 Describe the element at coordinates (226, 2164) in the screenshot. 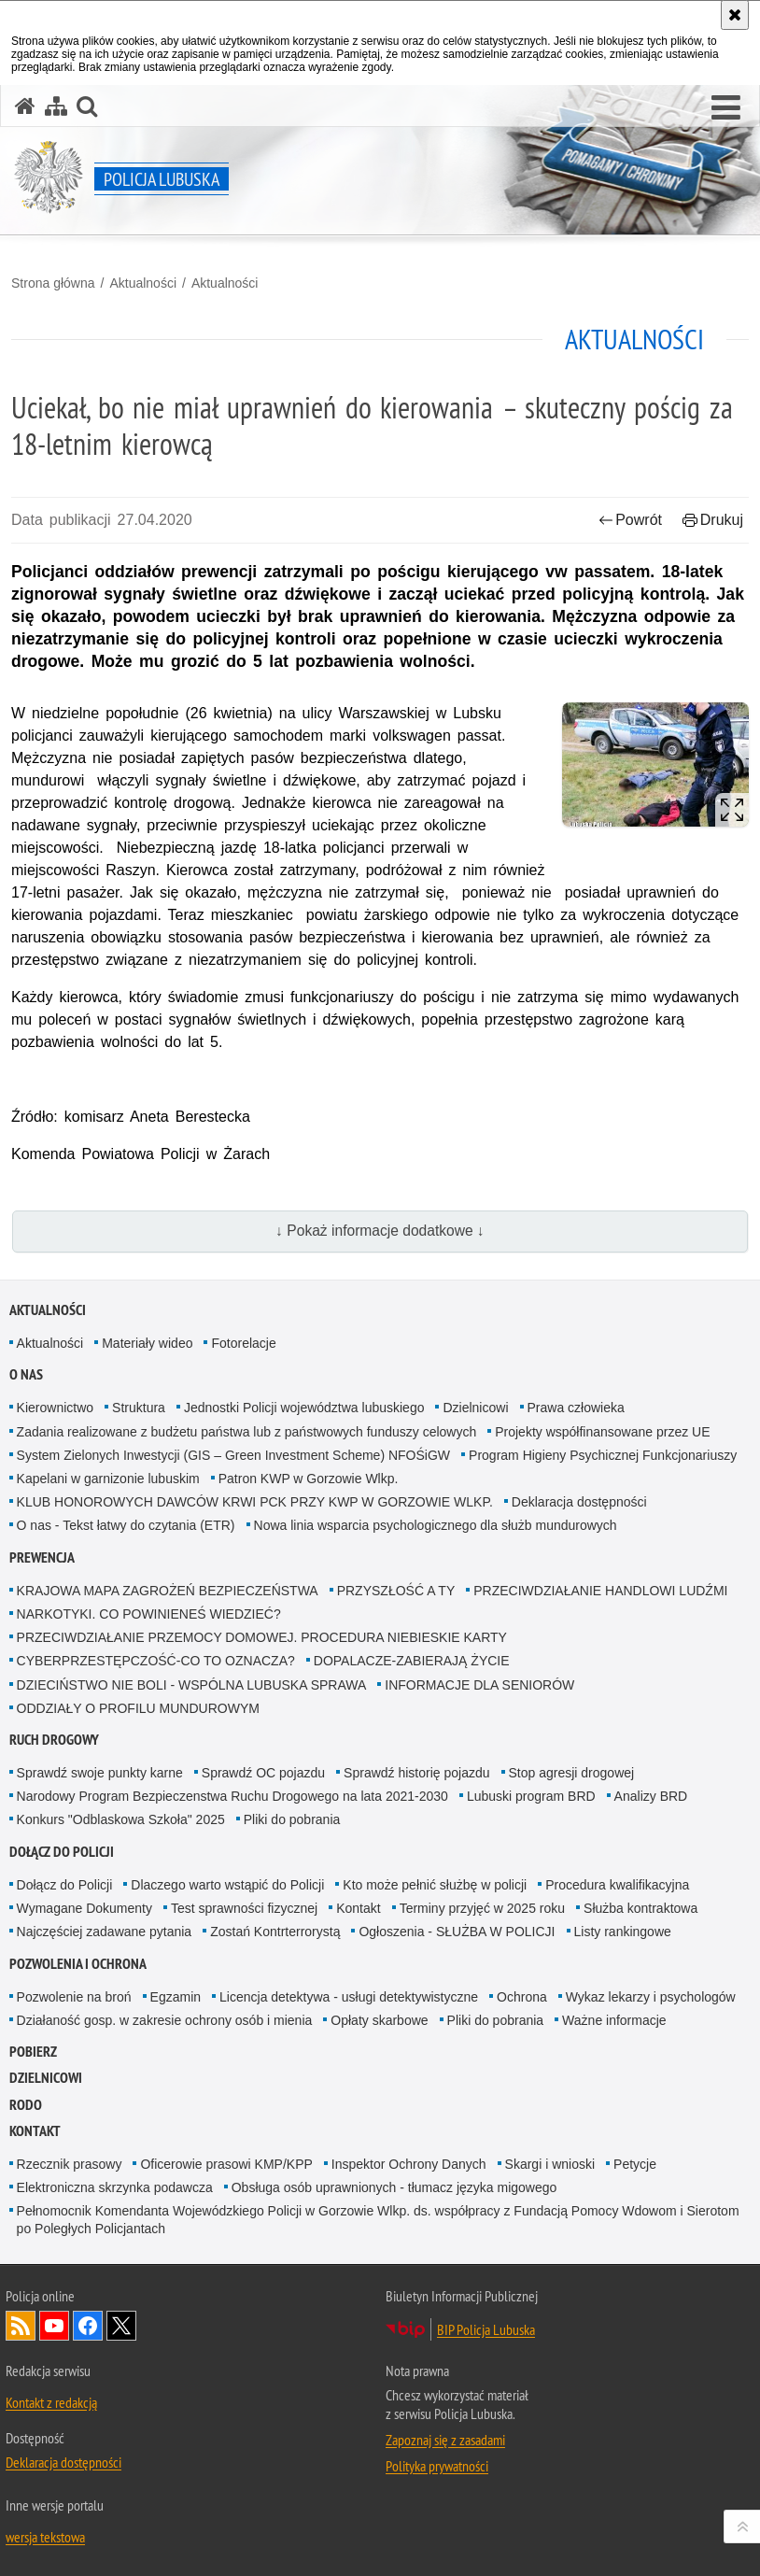

I see `Oficerowie prasowi KMP/KPP` at that location.